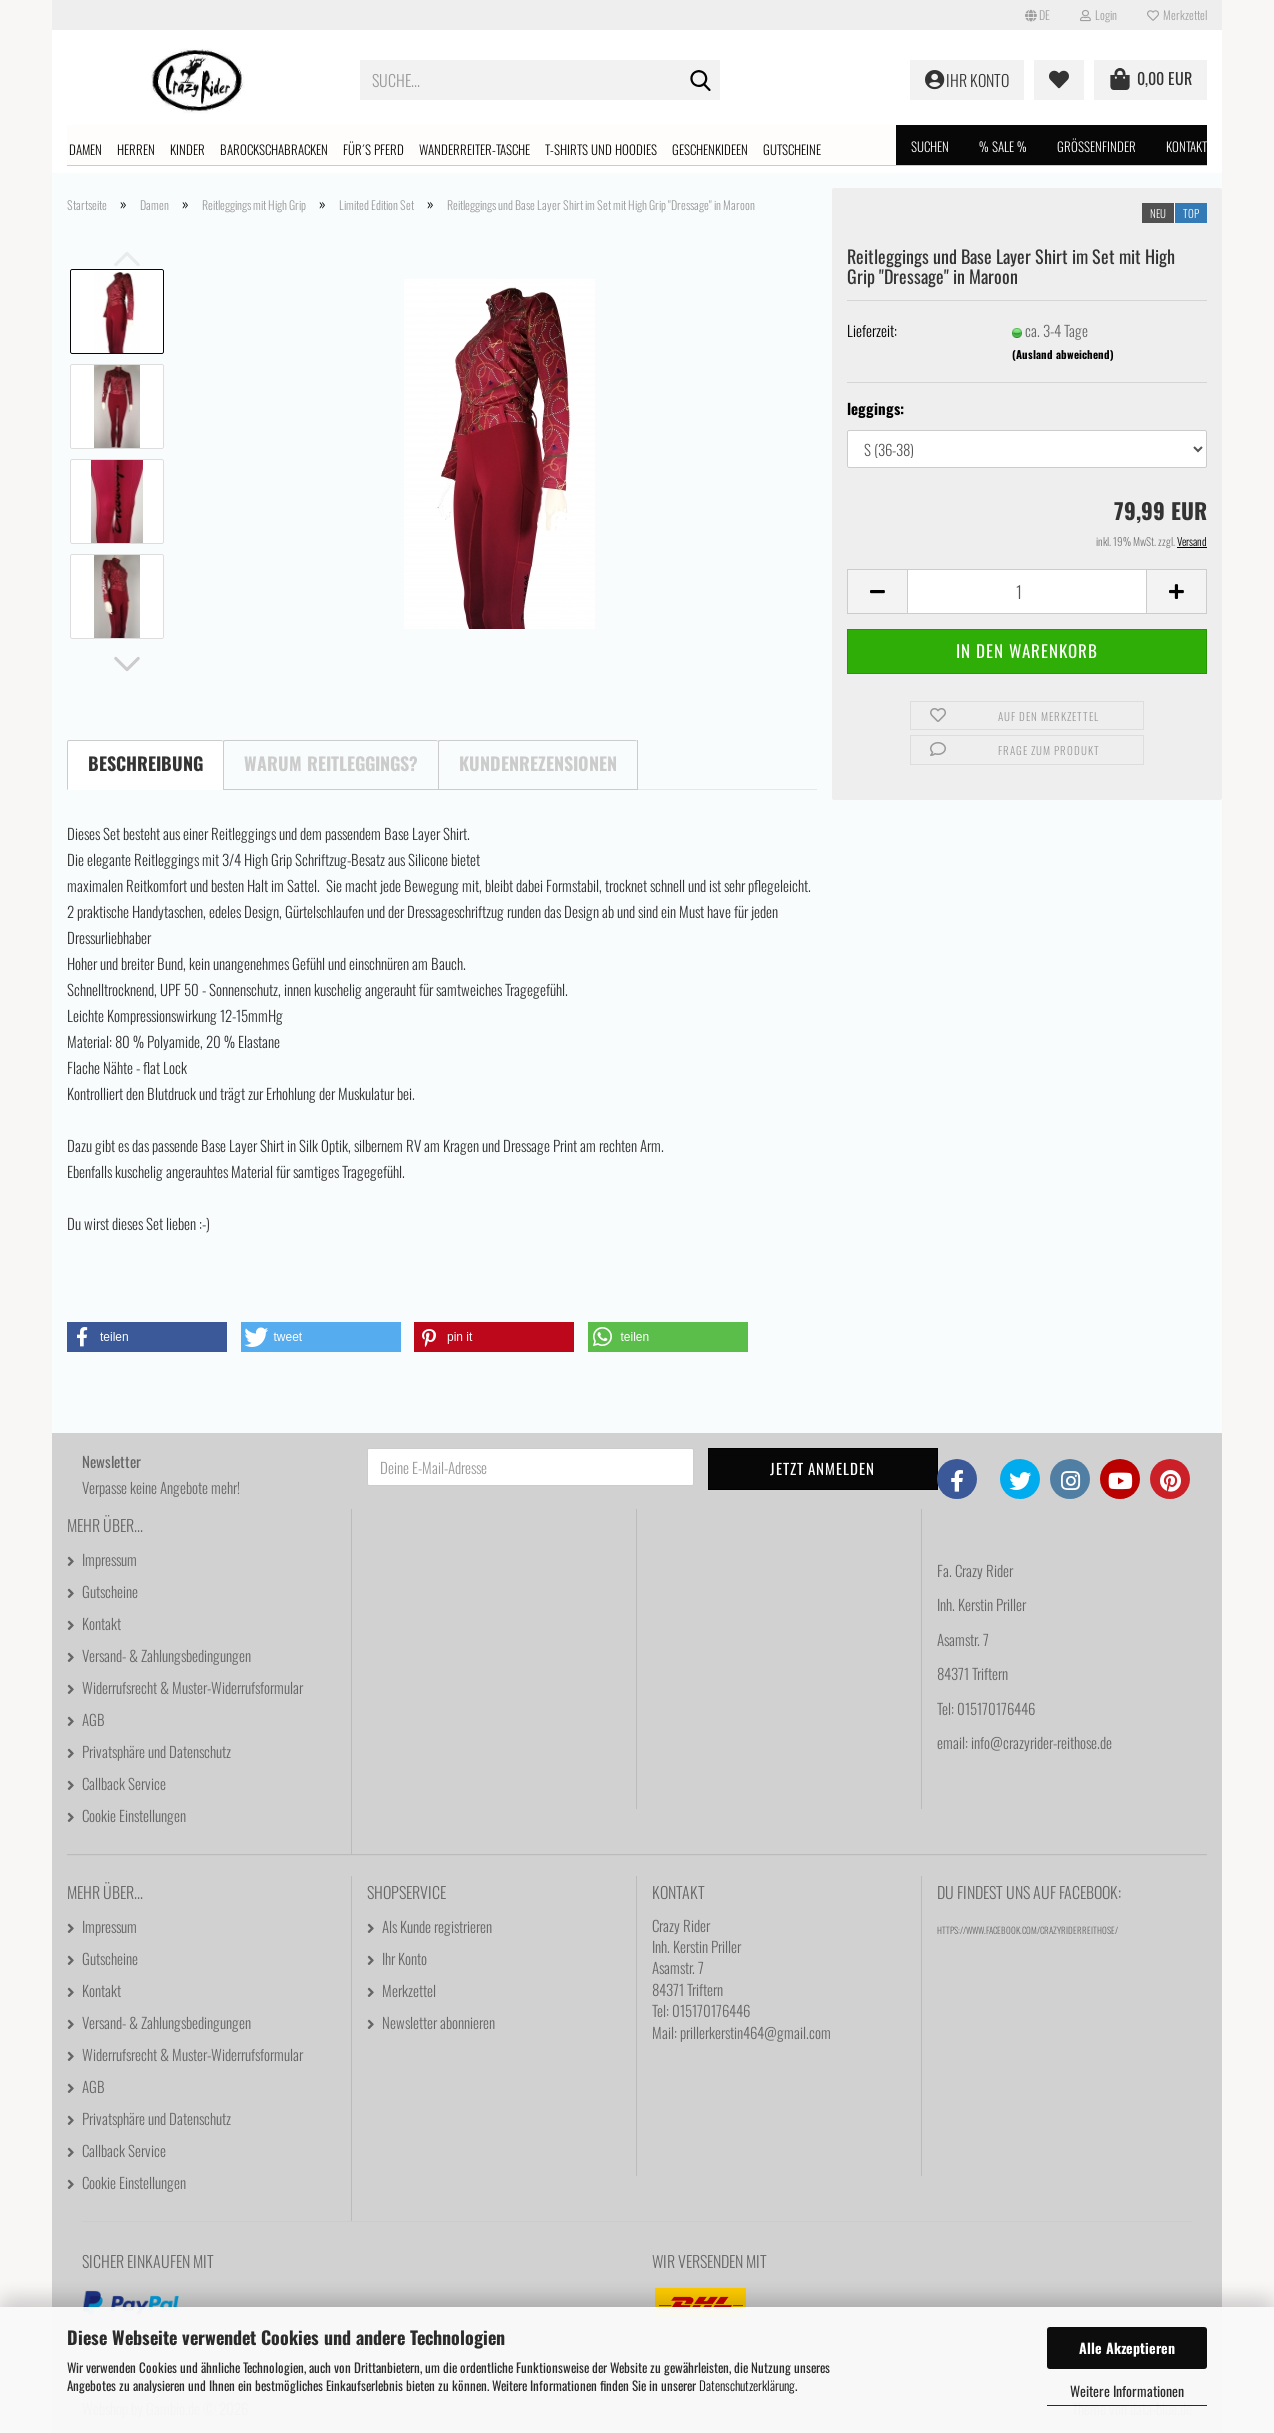 The image size is (1274, 2433). I want to click on AGB, so click(93, 1719).